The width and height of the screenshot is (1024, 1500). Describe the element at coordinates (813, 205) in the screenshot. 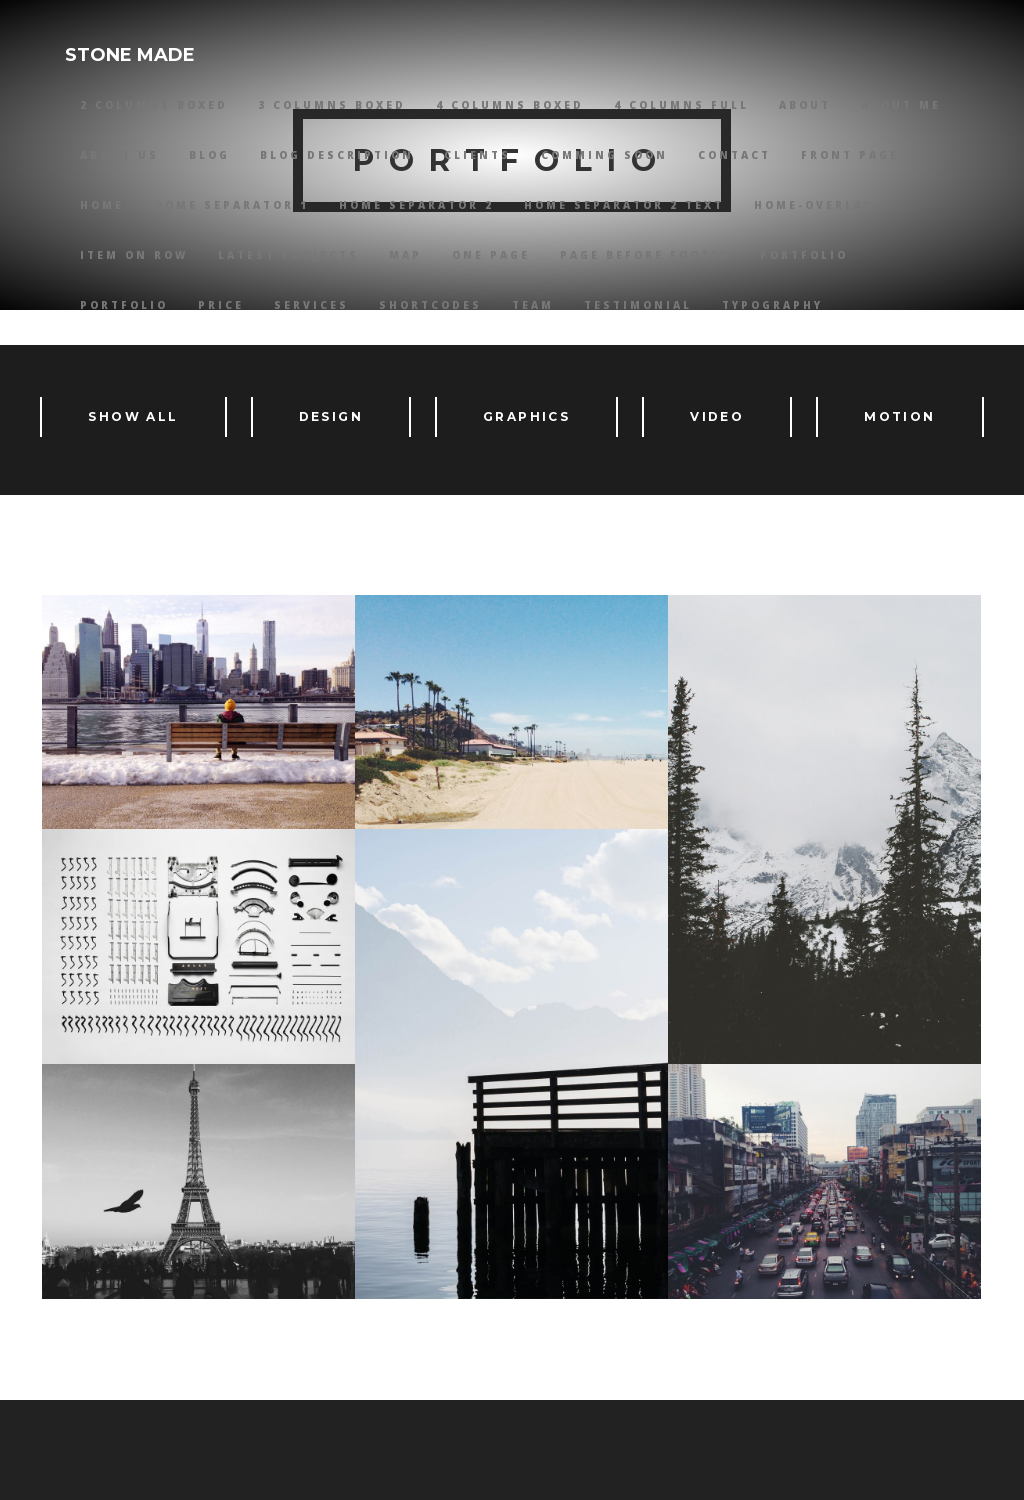

I see `Home-overlay` at that location.